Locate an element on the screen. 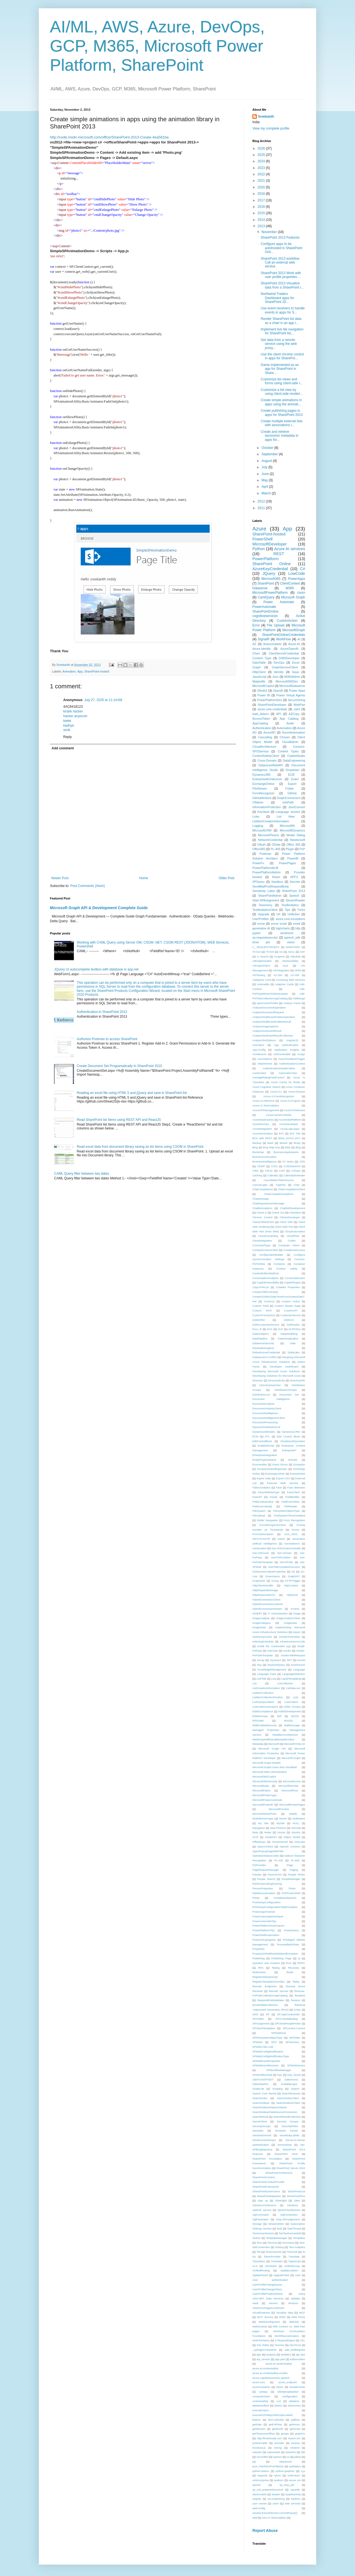 This screenshot has width=355, height=2576. Testing is located at coordinates (279, 2247).